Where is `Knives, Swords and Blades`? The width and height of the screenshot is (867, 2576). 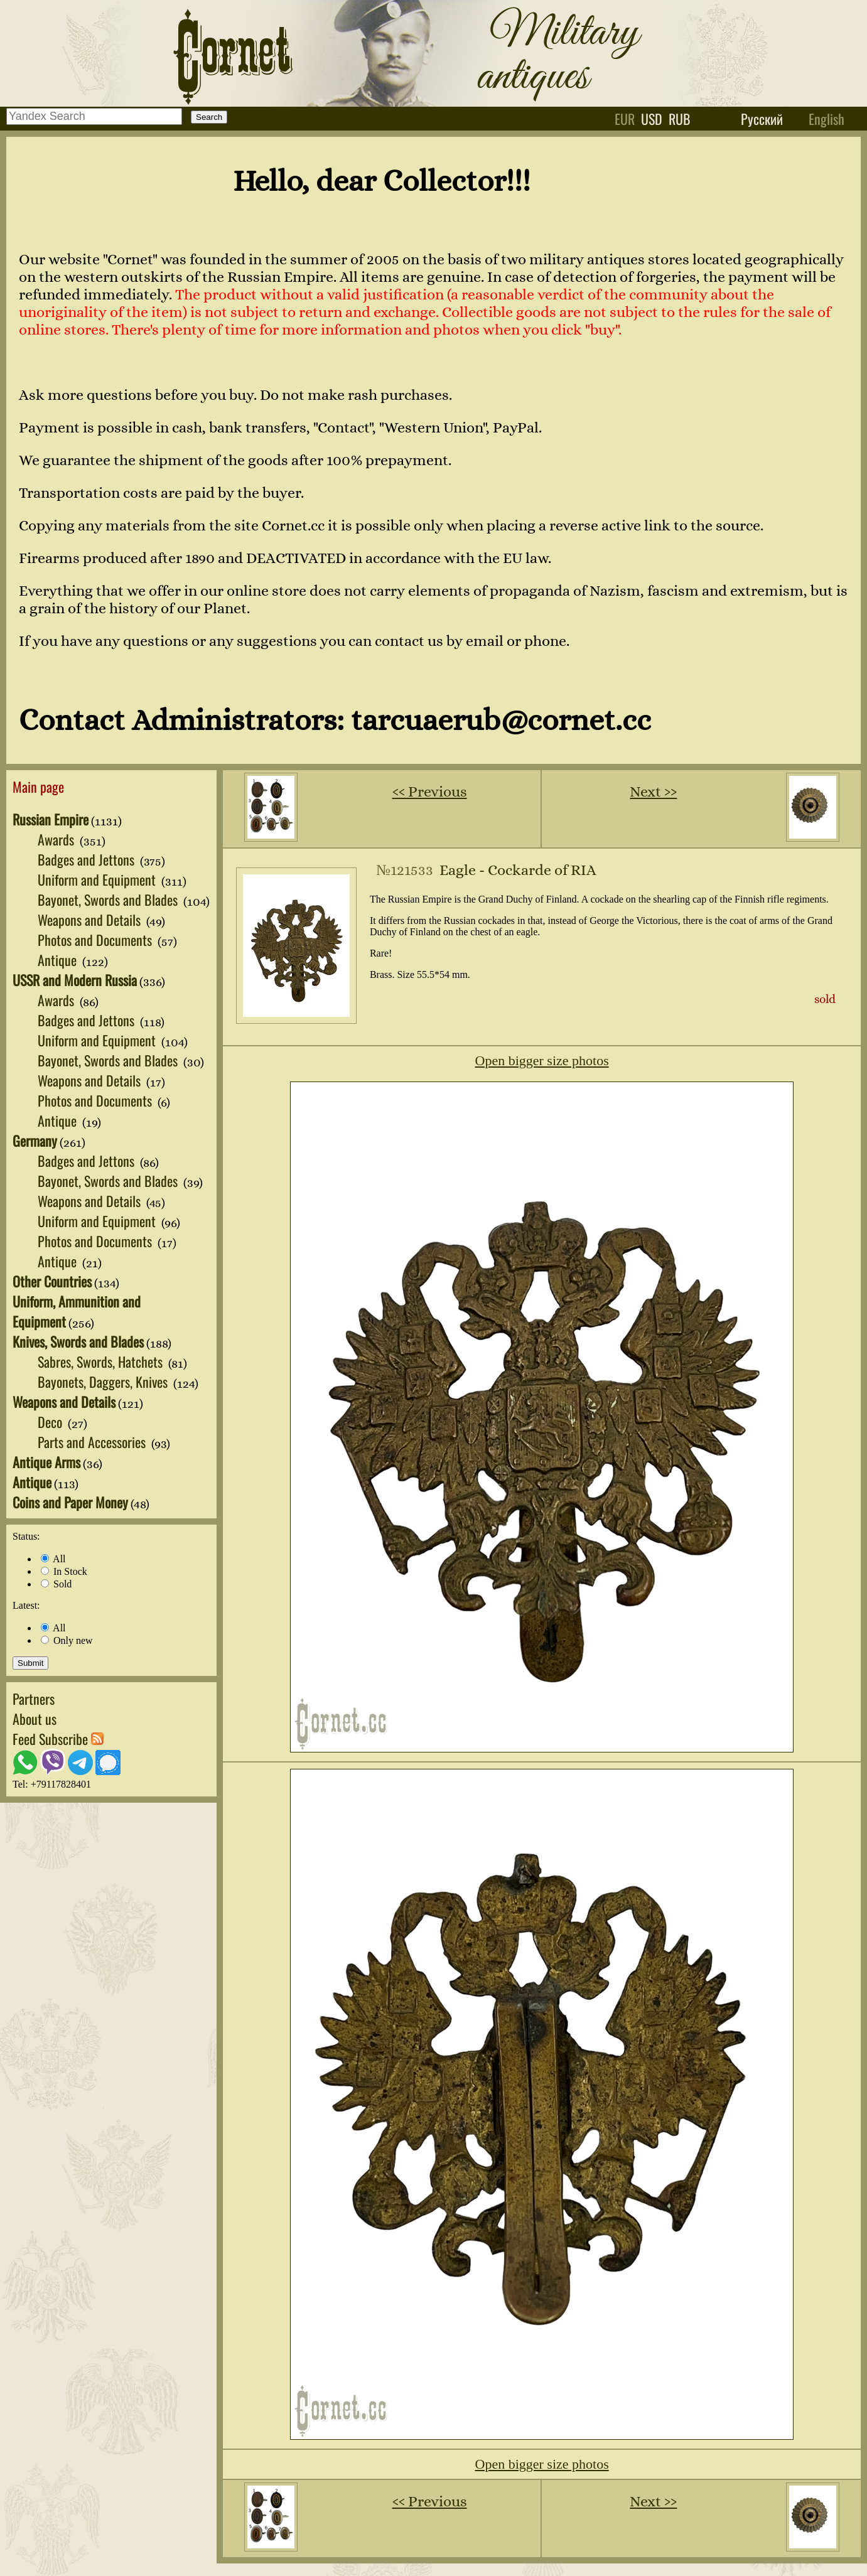 Knives, Swords and Blades is located at coordinates (78, 1341).